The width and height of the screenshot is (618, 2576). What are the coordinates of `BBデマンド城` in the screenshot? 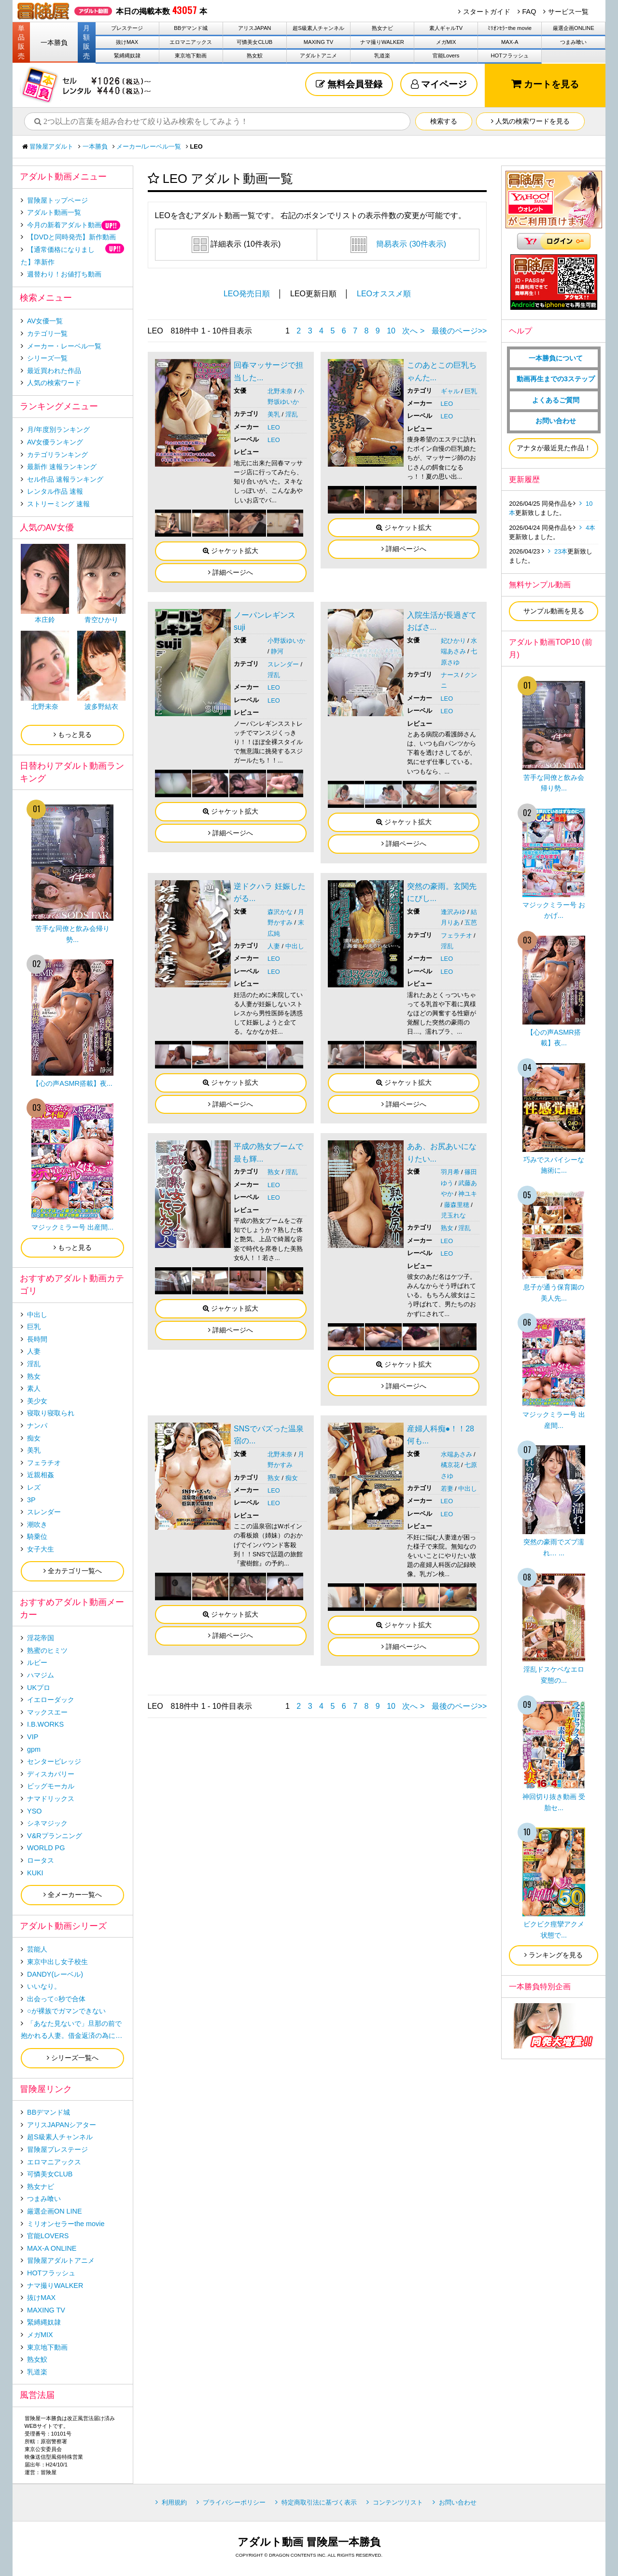 It's located at (191, 28).